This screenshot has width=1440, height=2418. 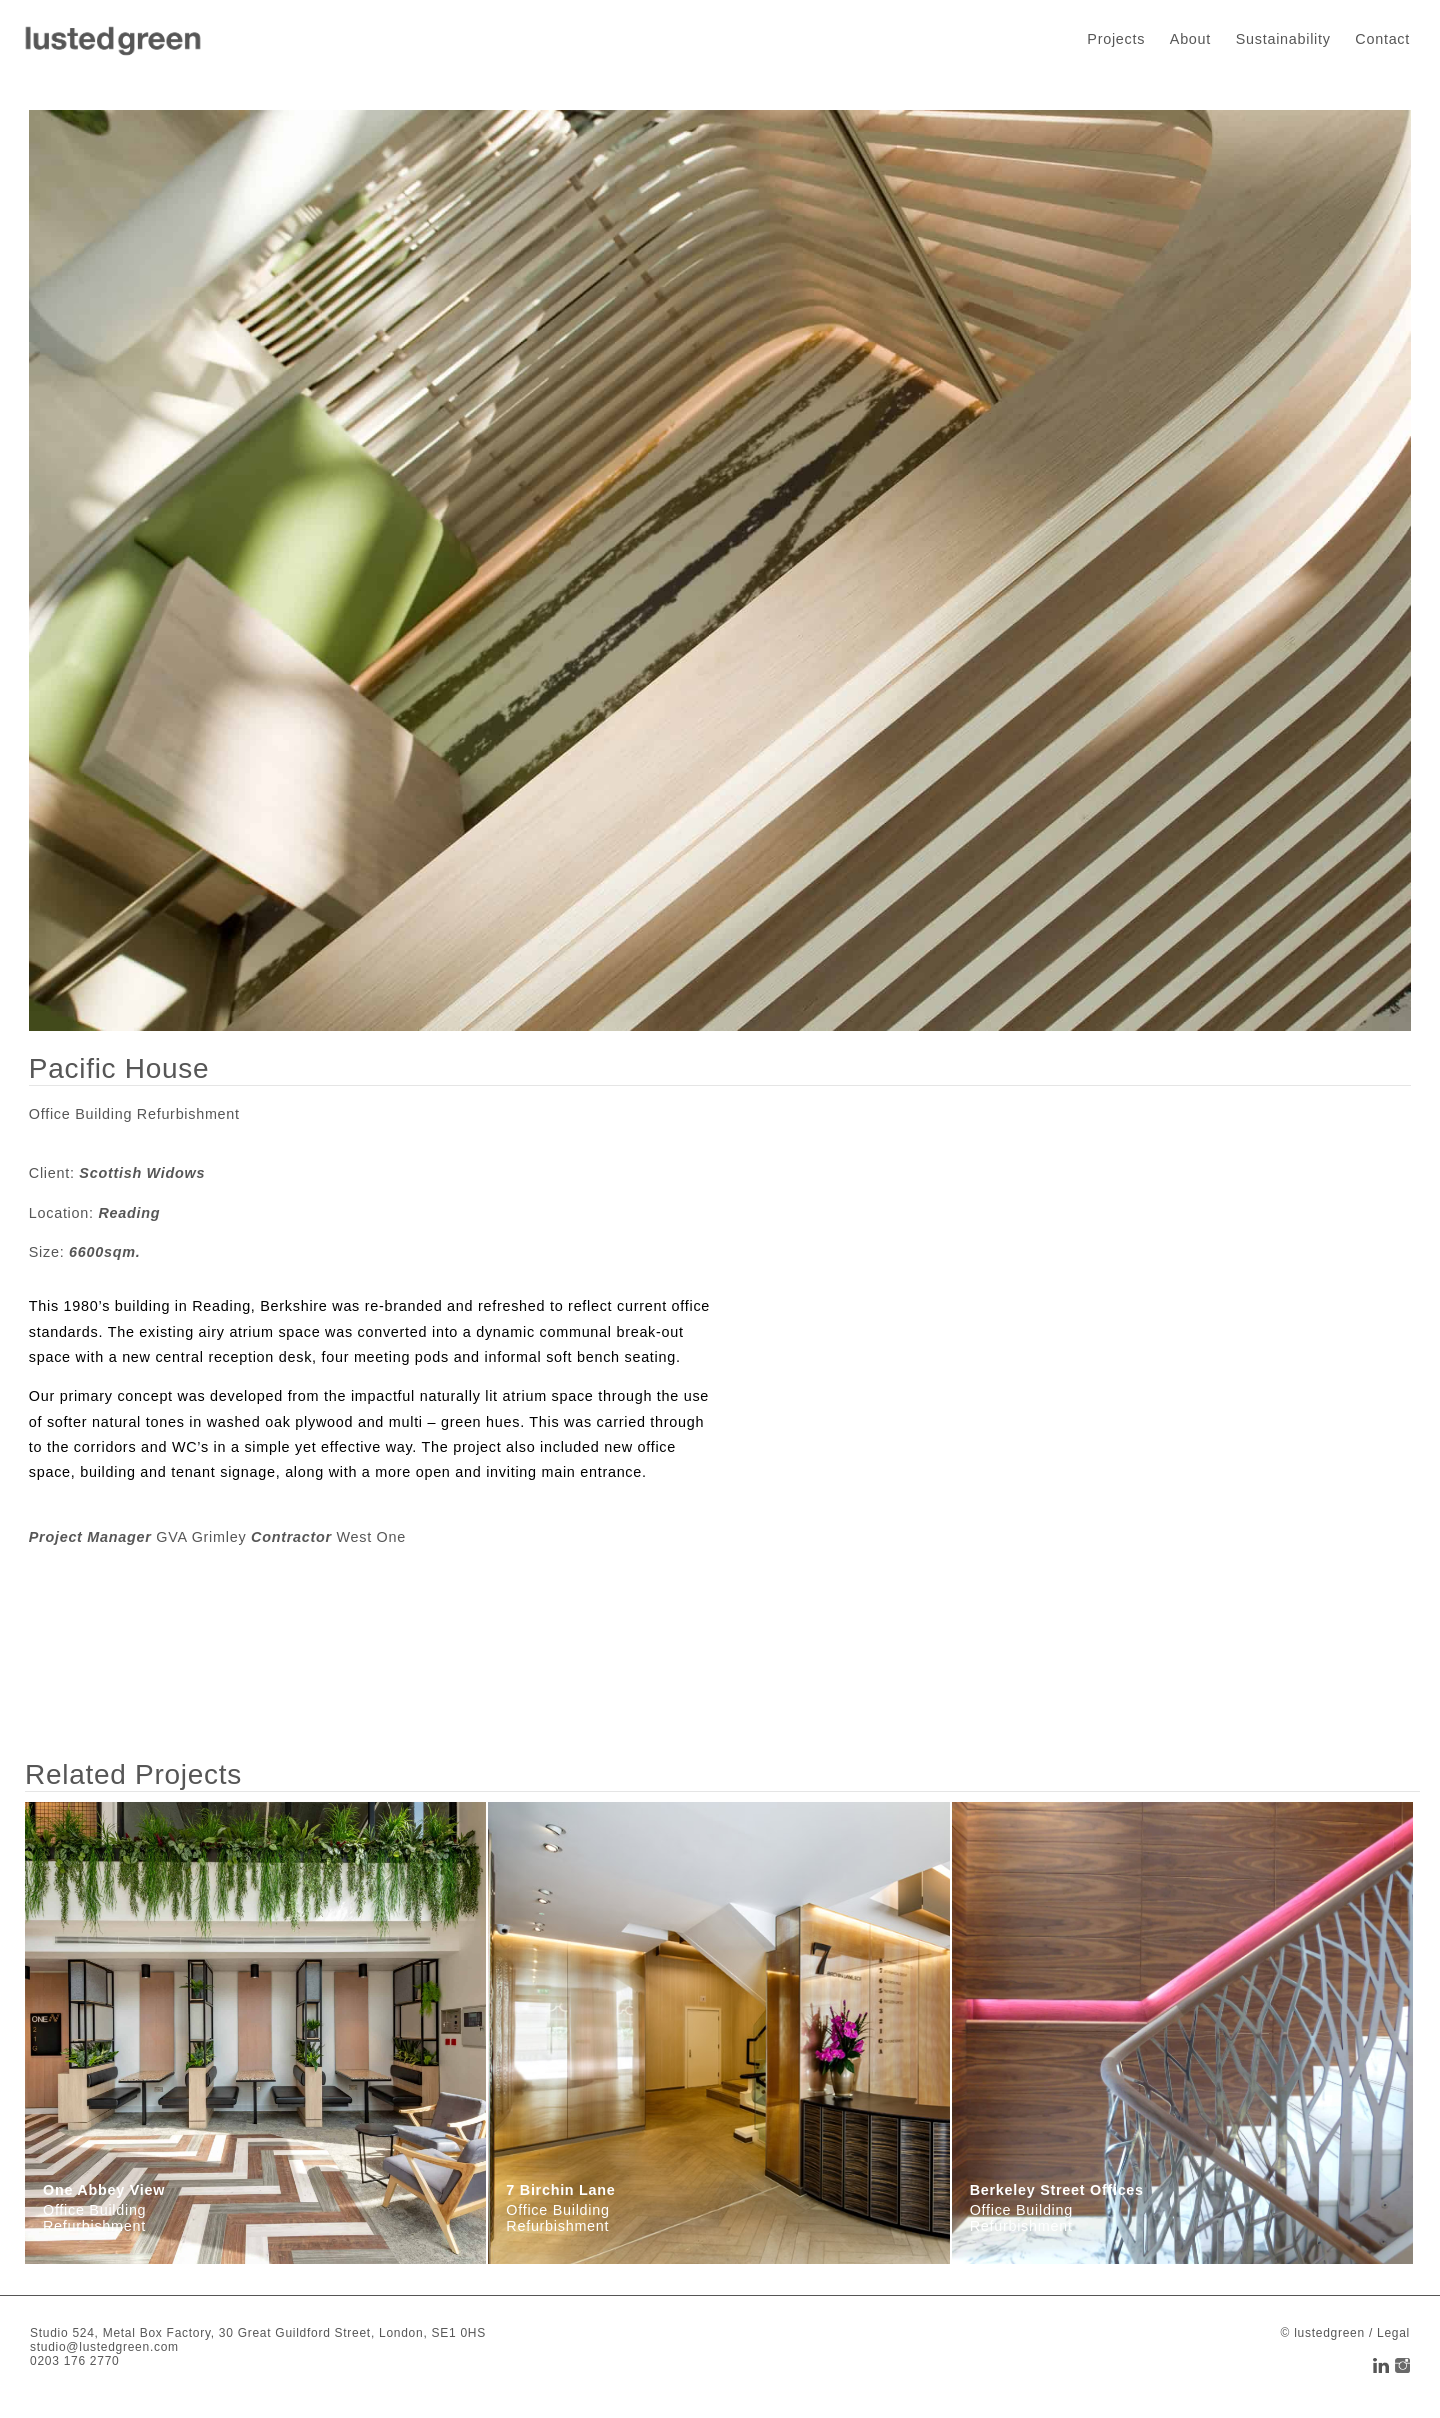 I want to click on Projects, so click(x=1116, y=39).